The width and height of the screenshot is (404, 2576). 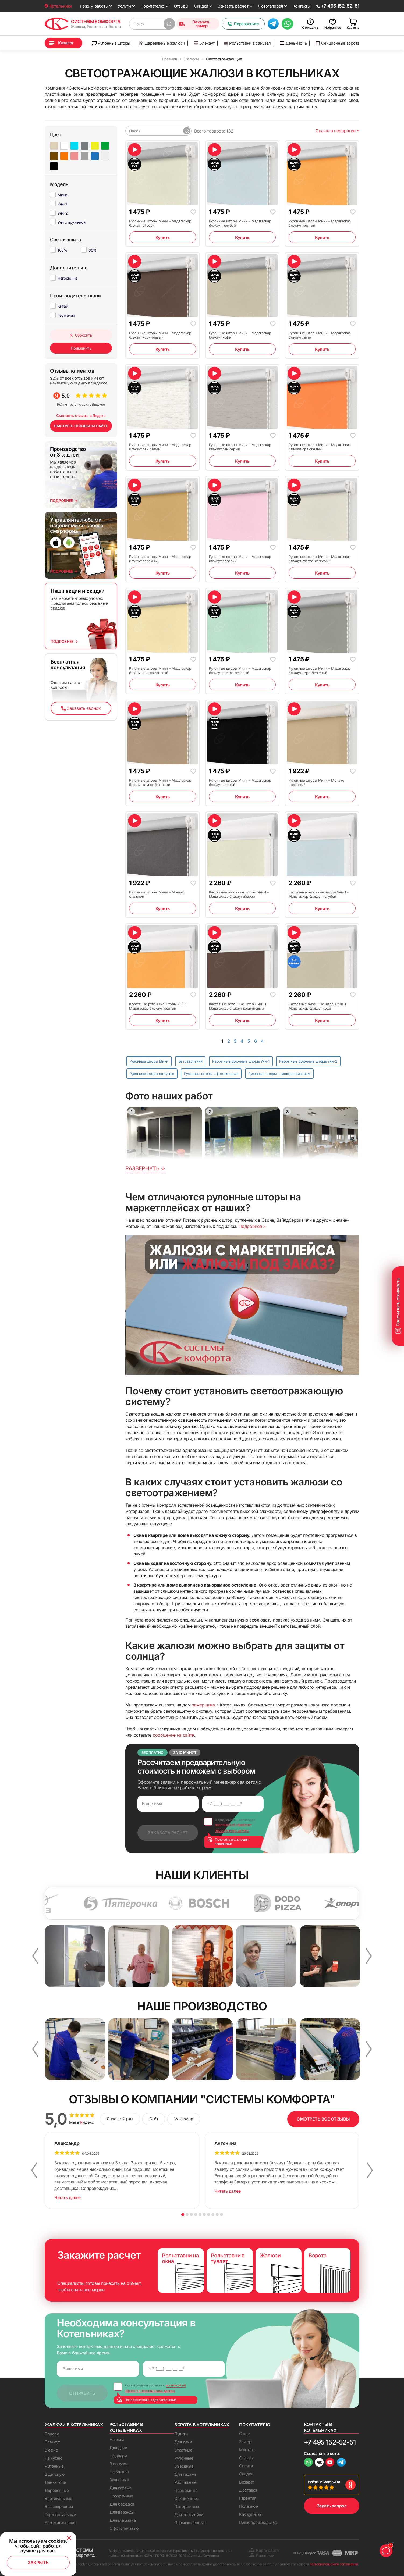 I want to click on Рулонные шторы Мини – Мадагаскар блэкаут лен белый, so click(x=160, y=447).